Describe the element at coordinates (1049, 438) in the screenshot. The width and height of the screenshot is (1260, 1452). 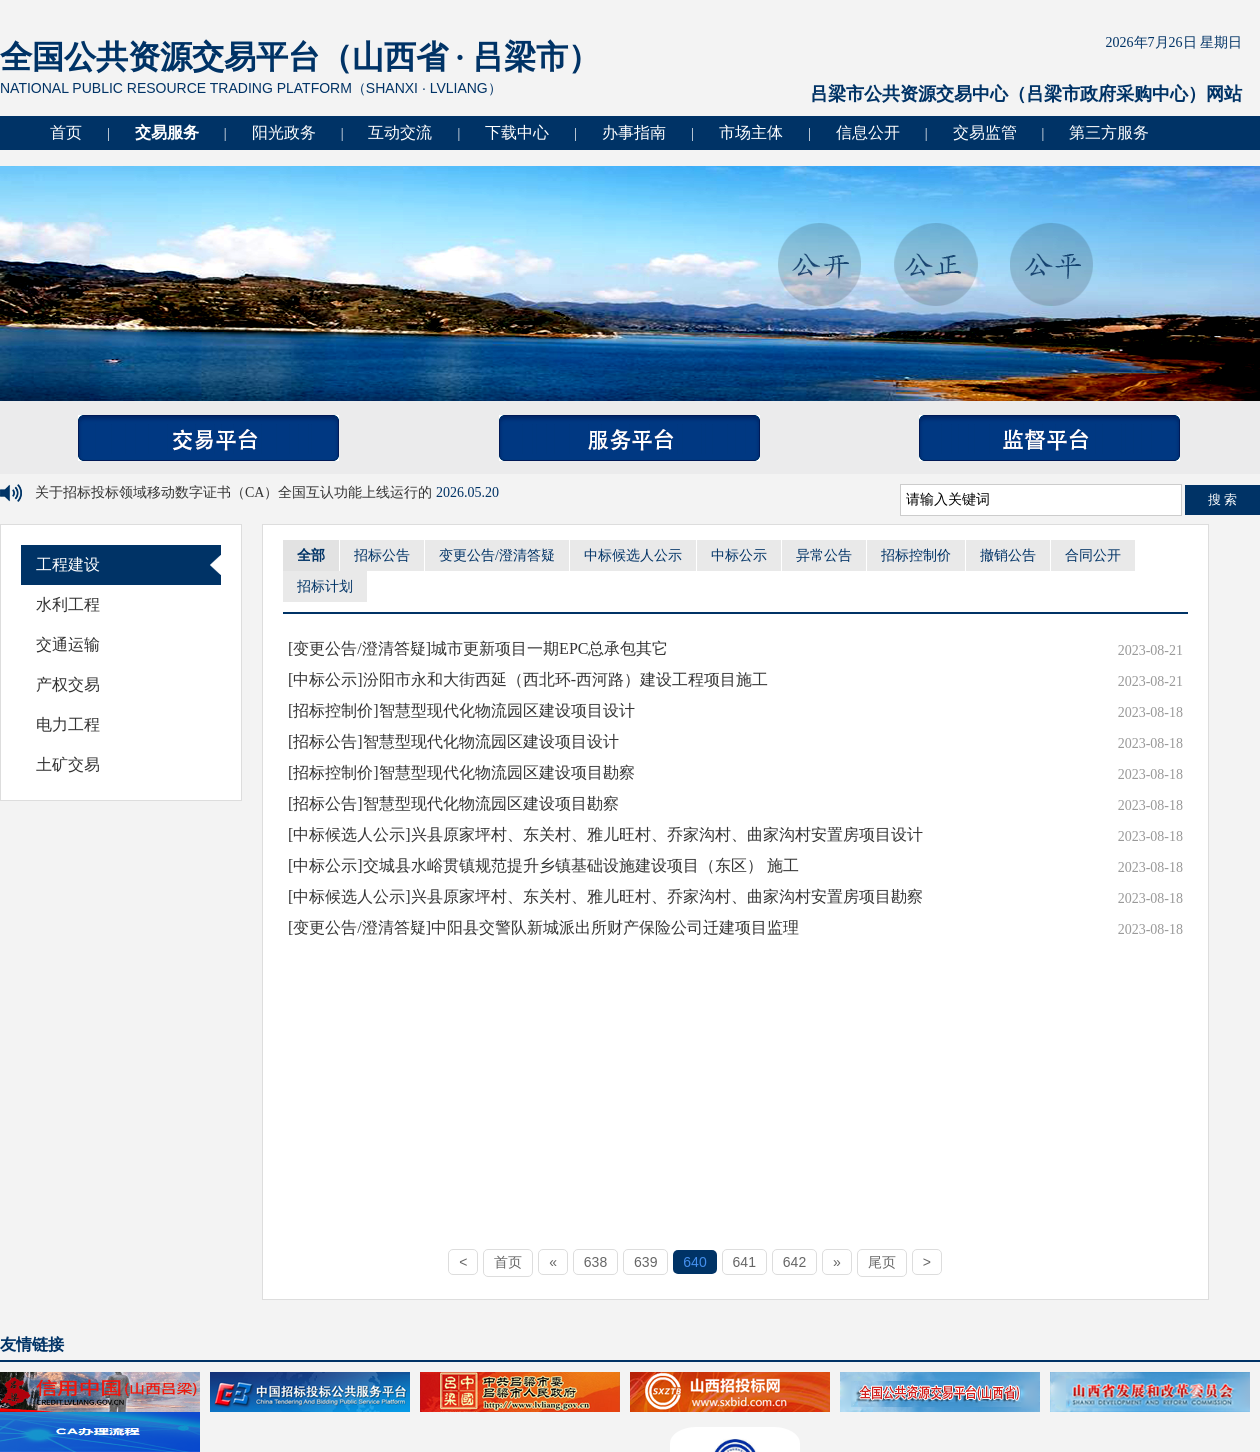
I see `监督平台` at that location.